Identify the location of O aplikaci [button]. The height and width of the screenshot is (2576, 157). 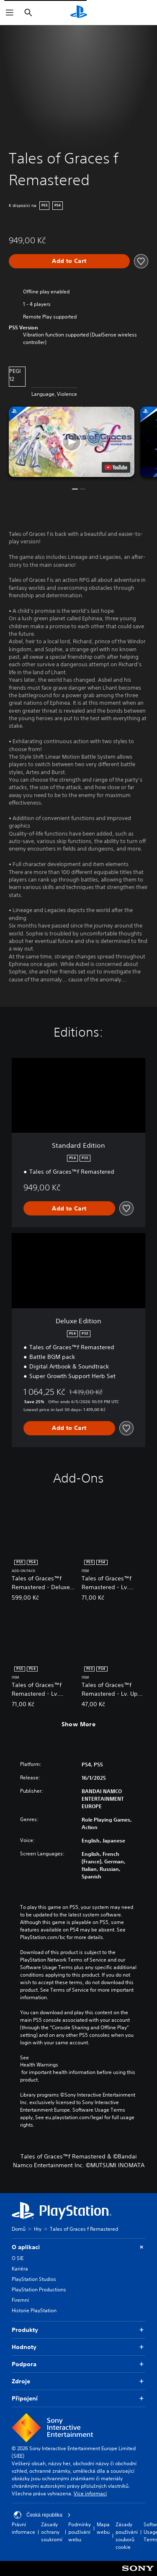
(78, 2247).